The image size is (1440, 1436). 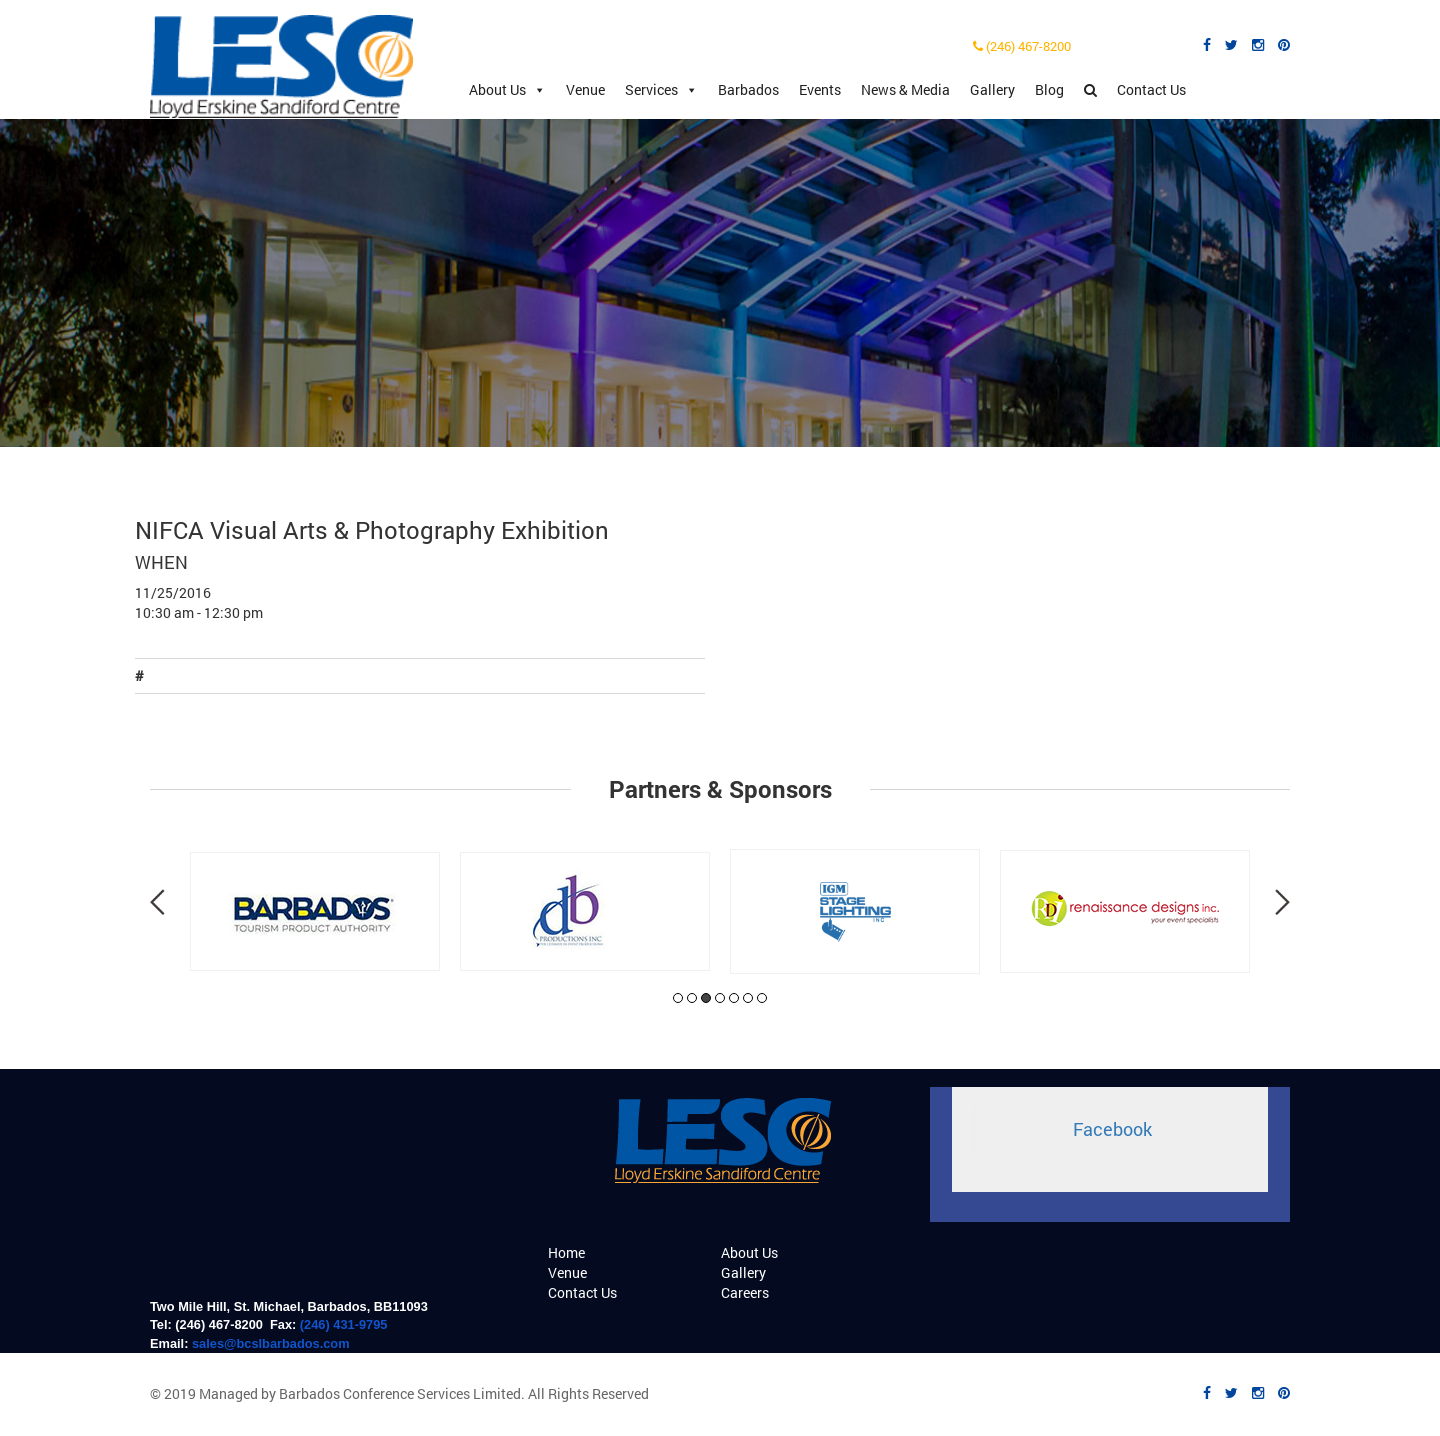 I want to click on Barbados, so click(x=748, y=89).